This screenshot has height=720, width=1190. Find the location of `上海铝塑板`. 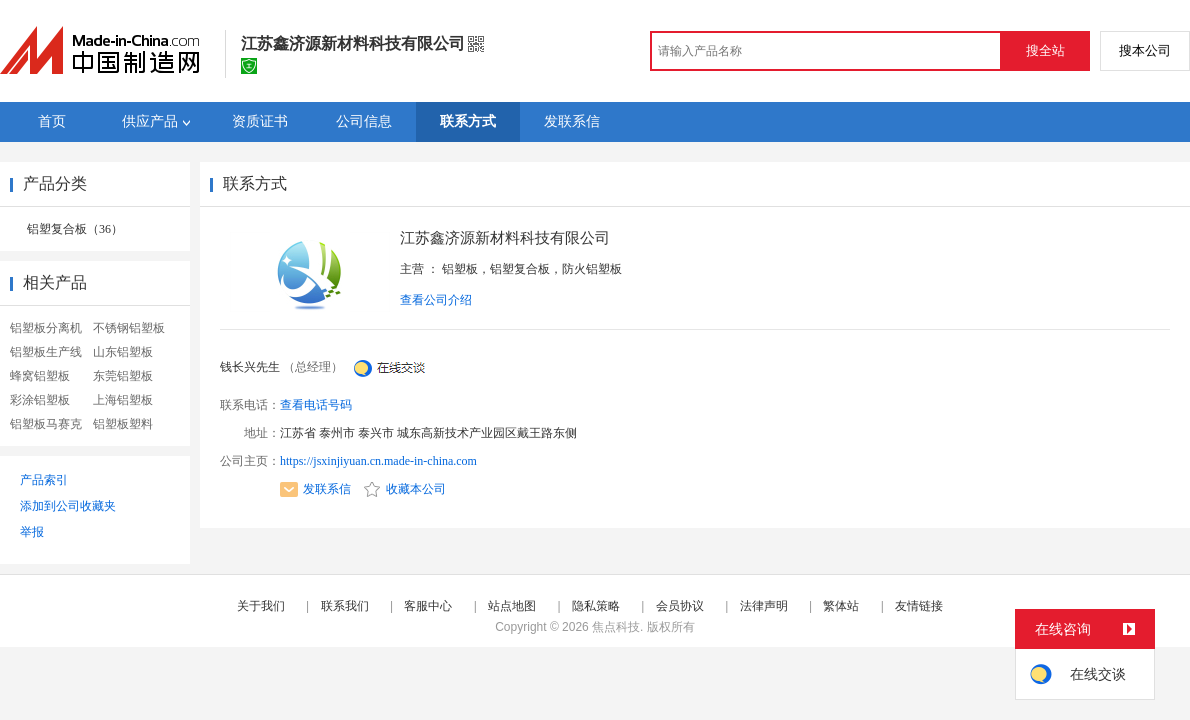

上海铝塑板 is located at coordinates (123, 400).